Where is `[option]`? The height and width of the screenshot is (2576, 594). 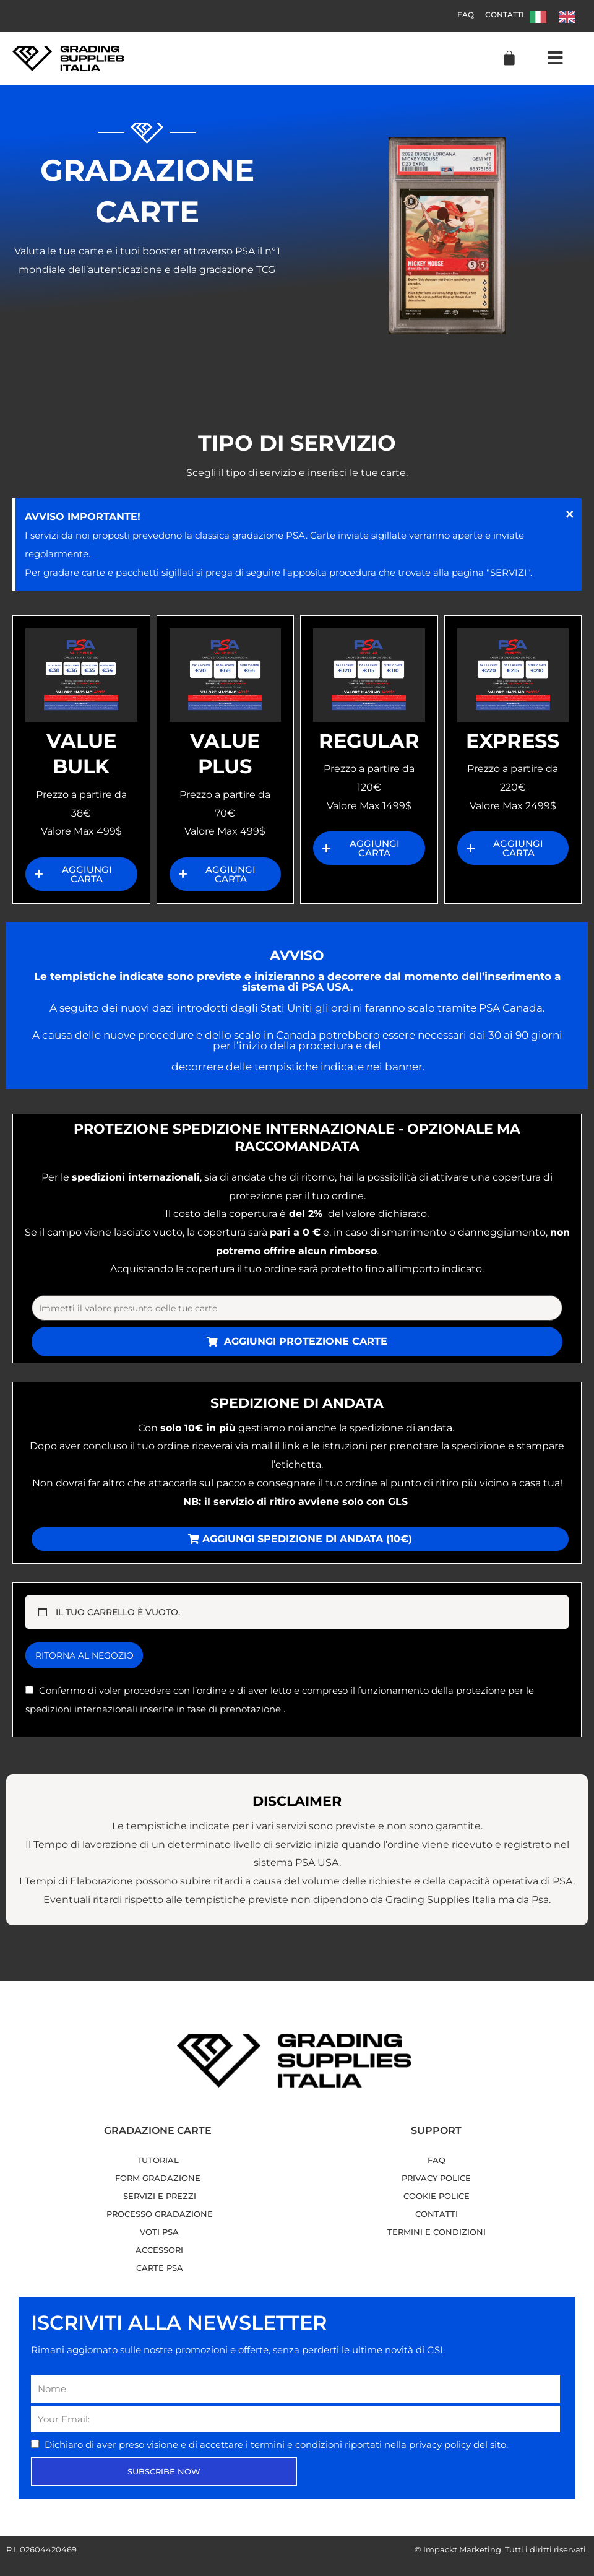 [option] is located at coordinates (570, 17).